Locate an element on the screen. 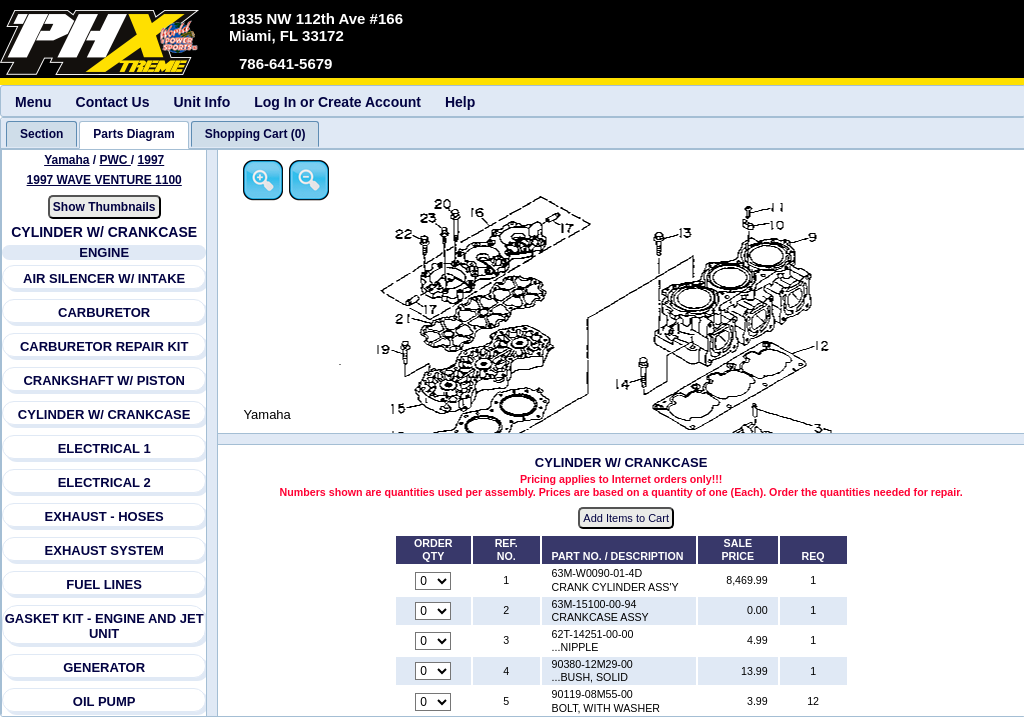  [Quantity for reference number 3 part number 62T-14251-00-00, currently set to 0] is located at coordinates (435, 642).